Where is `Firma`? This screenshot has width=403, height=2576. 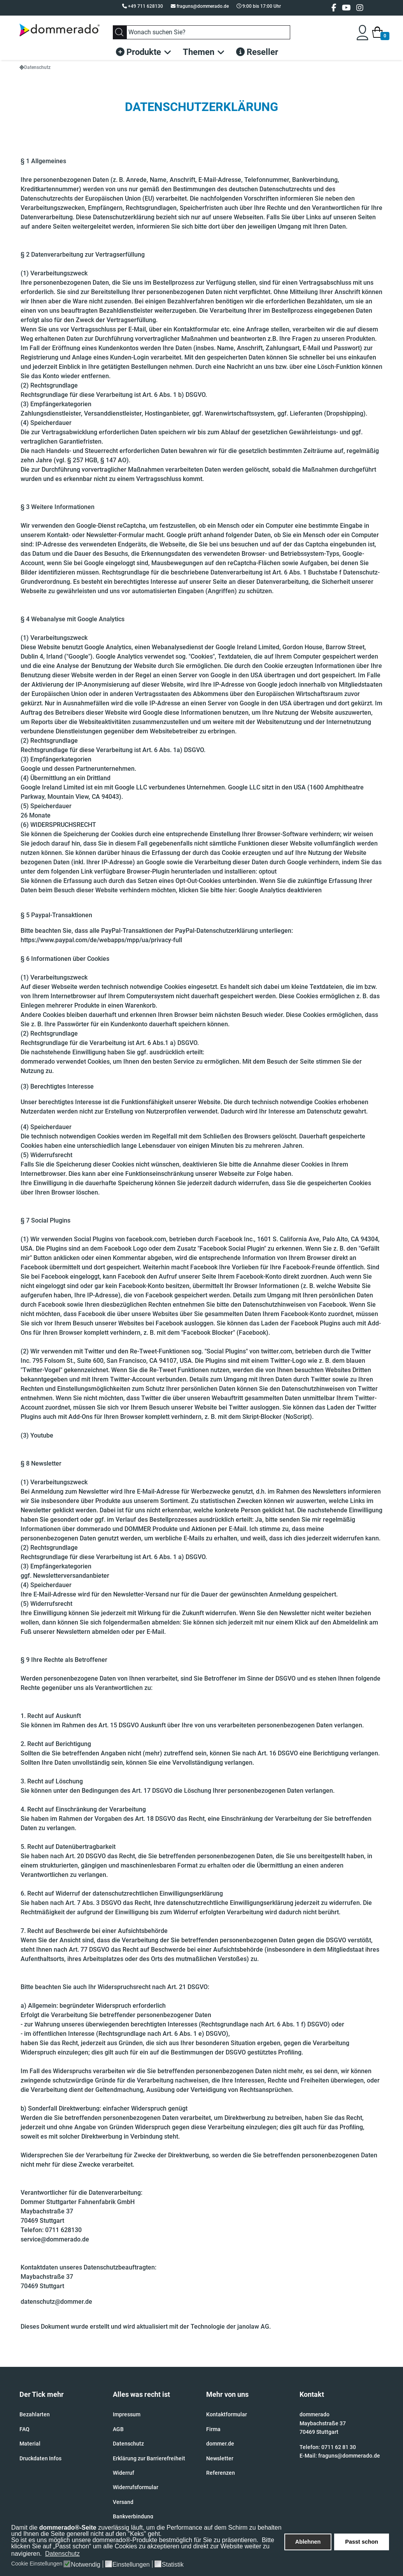 Firma is located at coordinates (213, 2429).